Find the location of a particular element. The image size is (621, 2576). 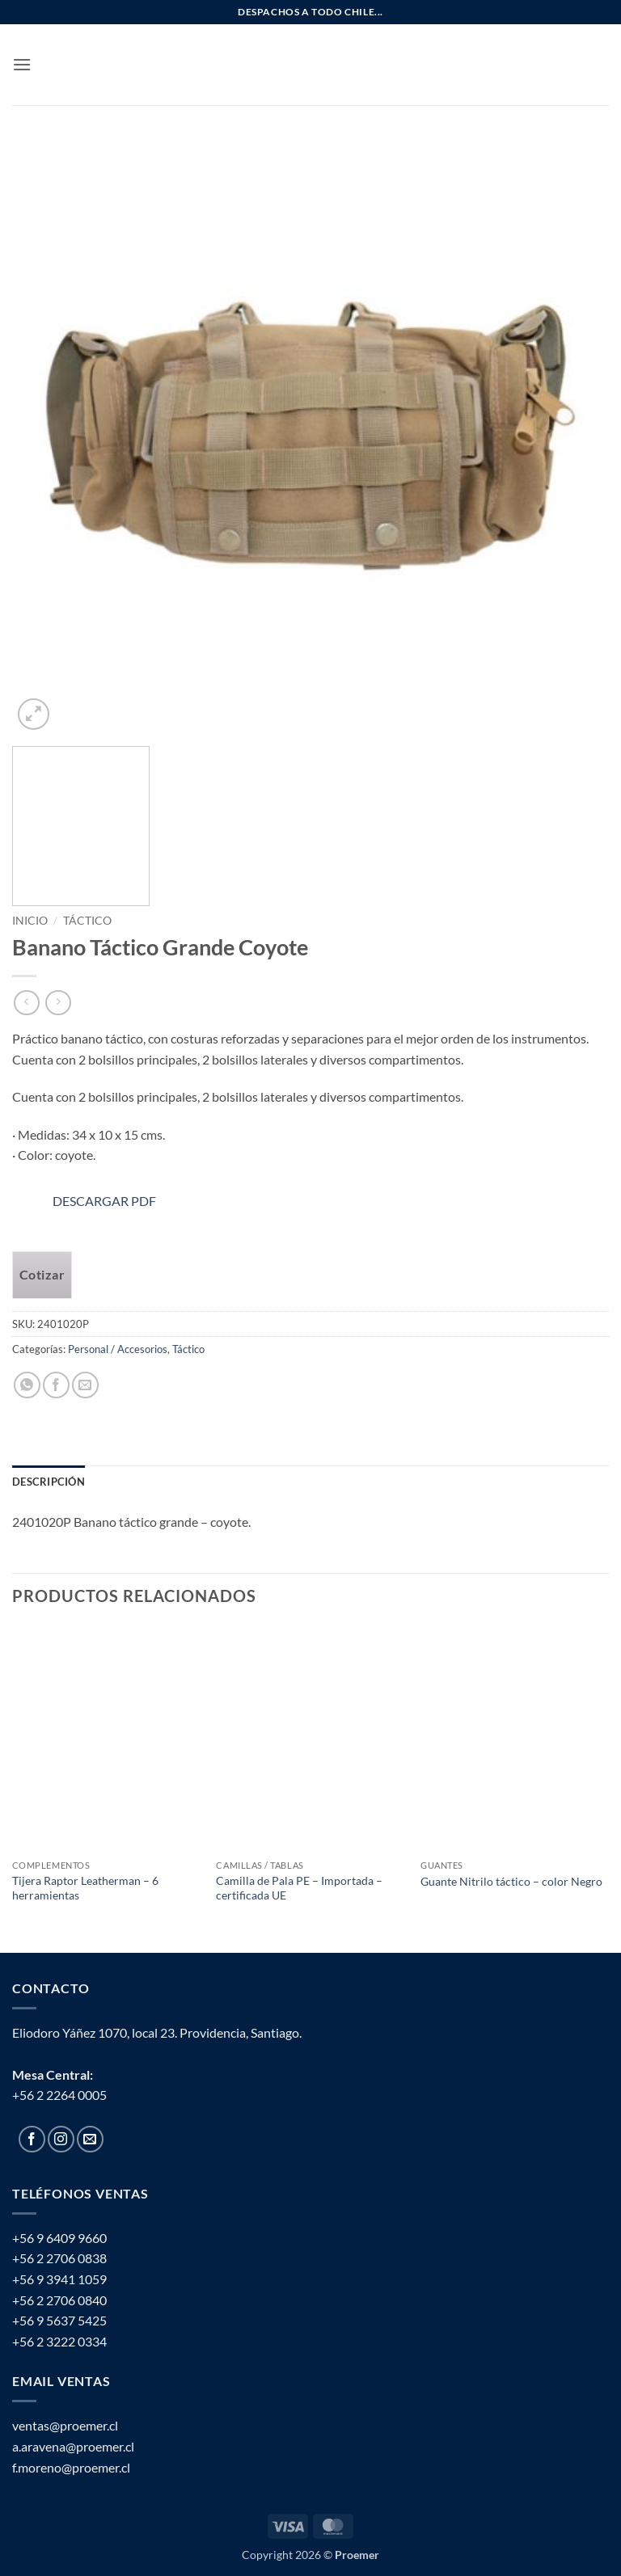

Cotizar is located at coordinates (42, 1274).